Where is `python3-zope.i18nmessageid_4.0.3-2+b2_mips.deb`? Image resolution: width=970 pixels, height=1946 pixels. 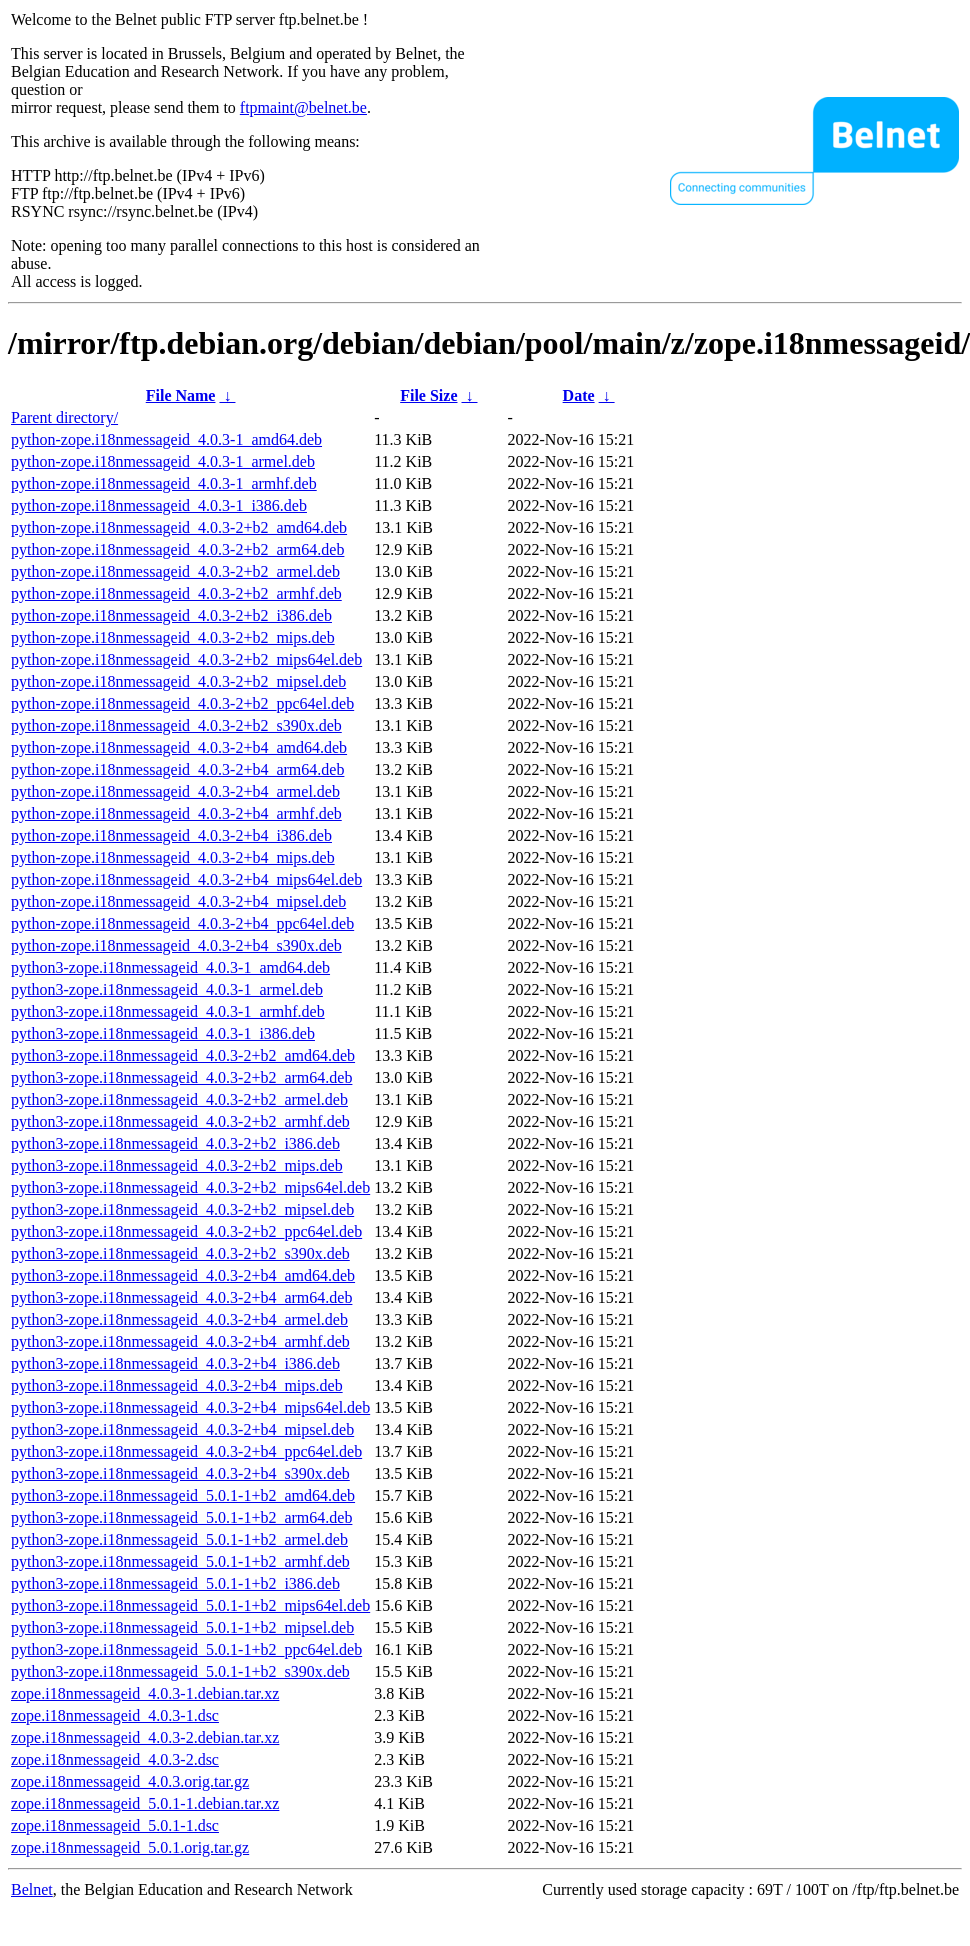
python3-zope.i18nmessageid_4.0.3-2+b2_mips.deb is located at coordinates (177, 1165).